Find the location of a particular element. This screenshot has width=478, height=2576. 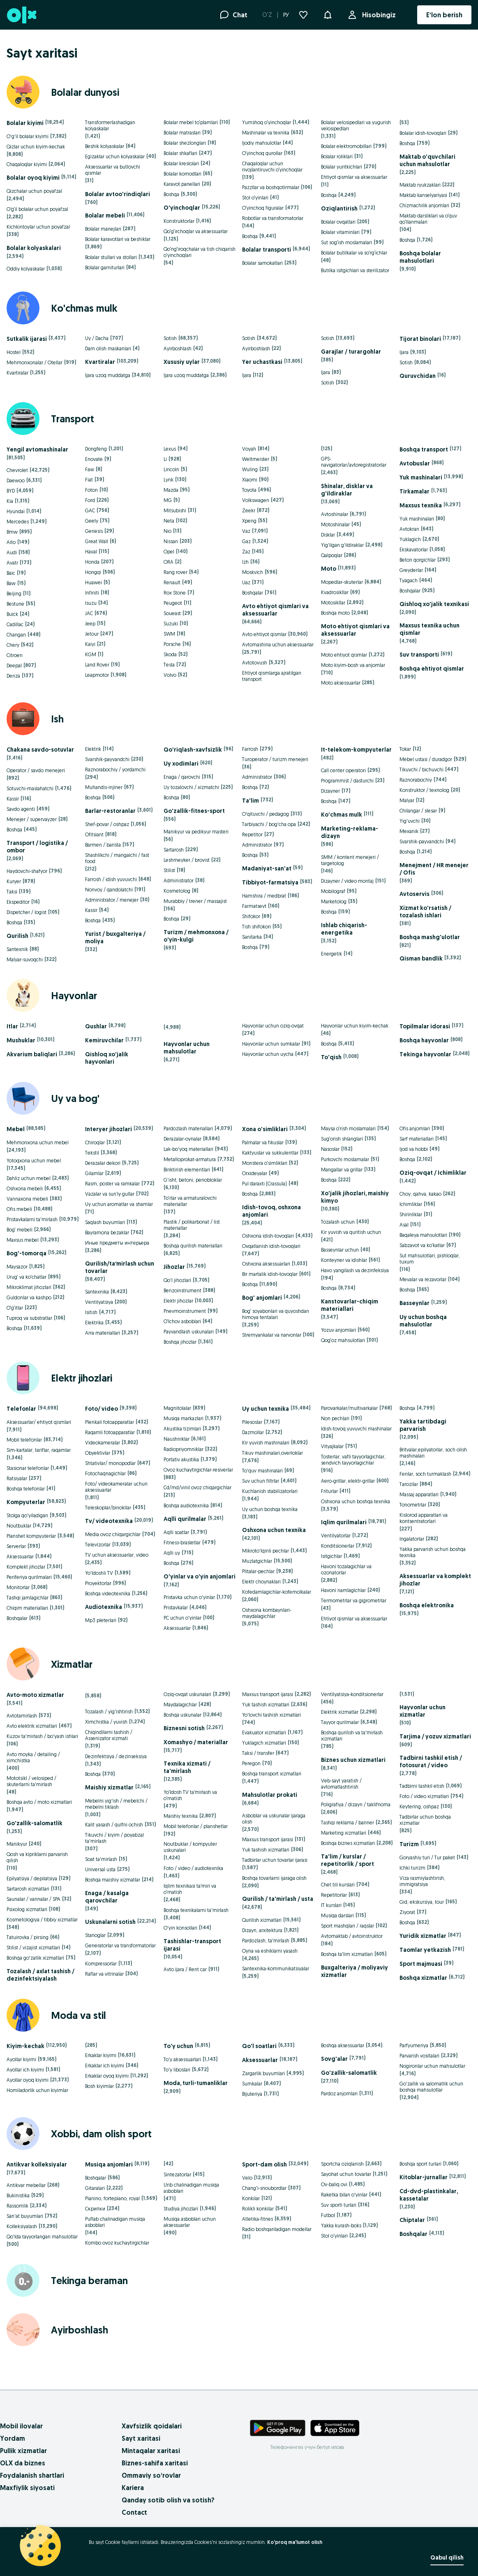

Ayirboshlash is located at coordinates (178, 348).